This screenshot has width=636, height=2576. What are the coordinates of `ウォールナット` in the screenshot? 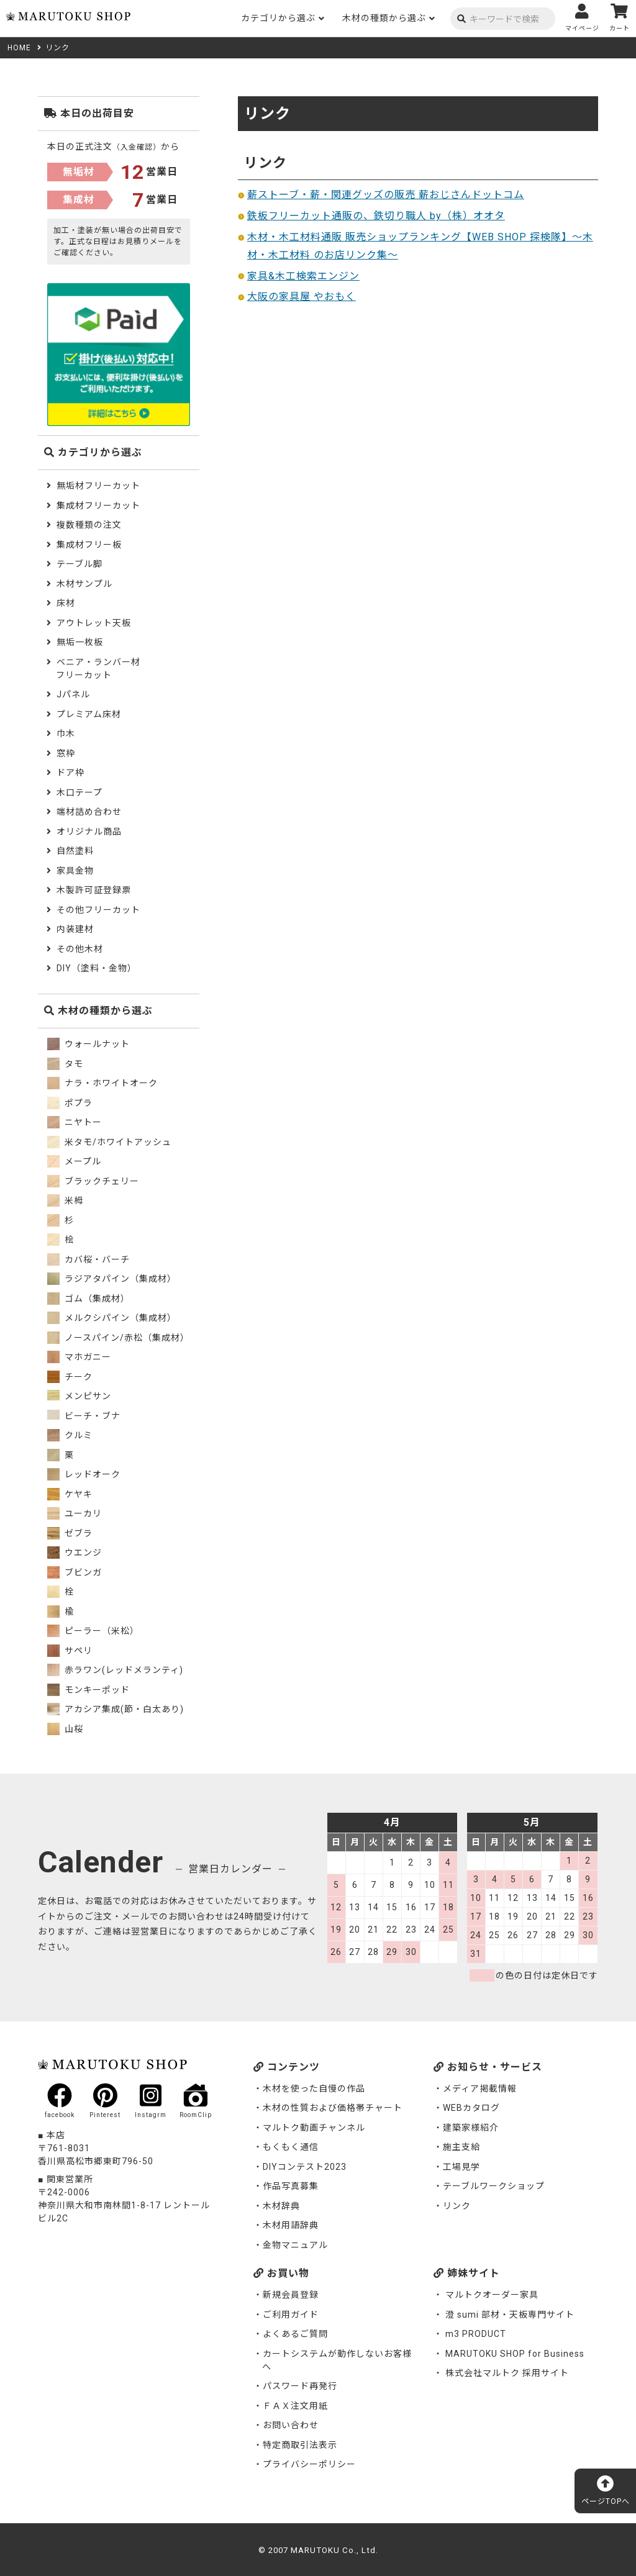 It's located at (88, 1044).